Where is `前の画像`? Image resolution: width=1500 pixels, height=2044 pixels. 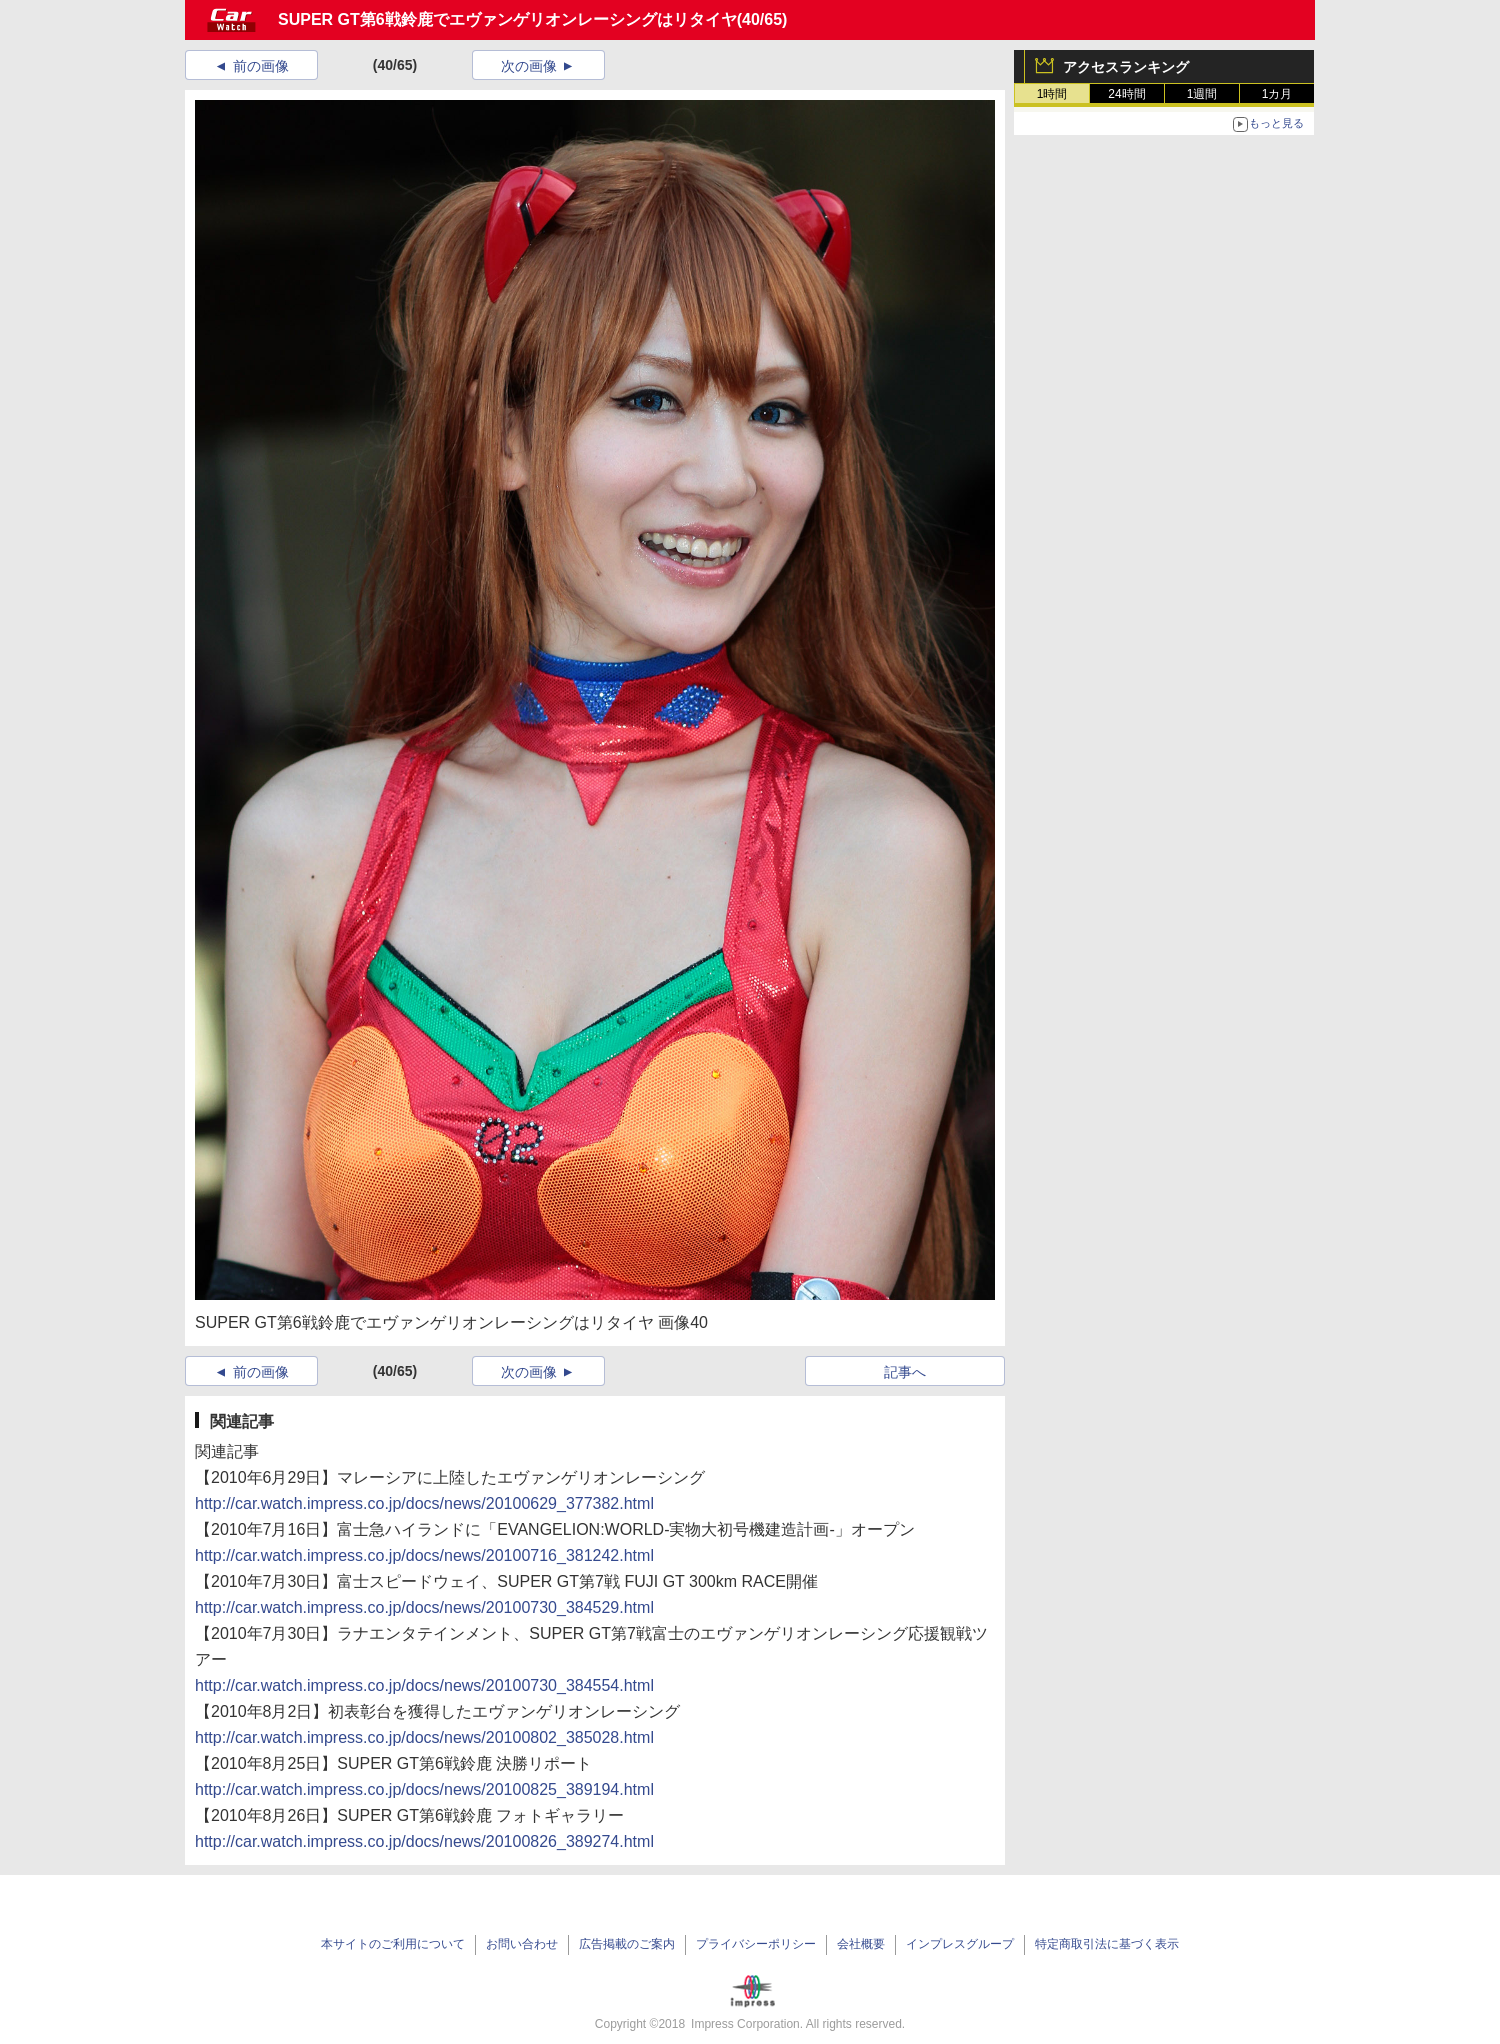
前の画像 is located at coordinates (261, 66).